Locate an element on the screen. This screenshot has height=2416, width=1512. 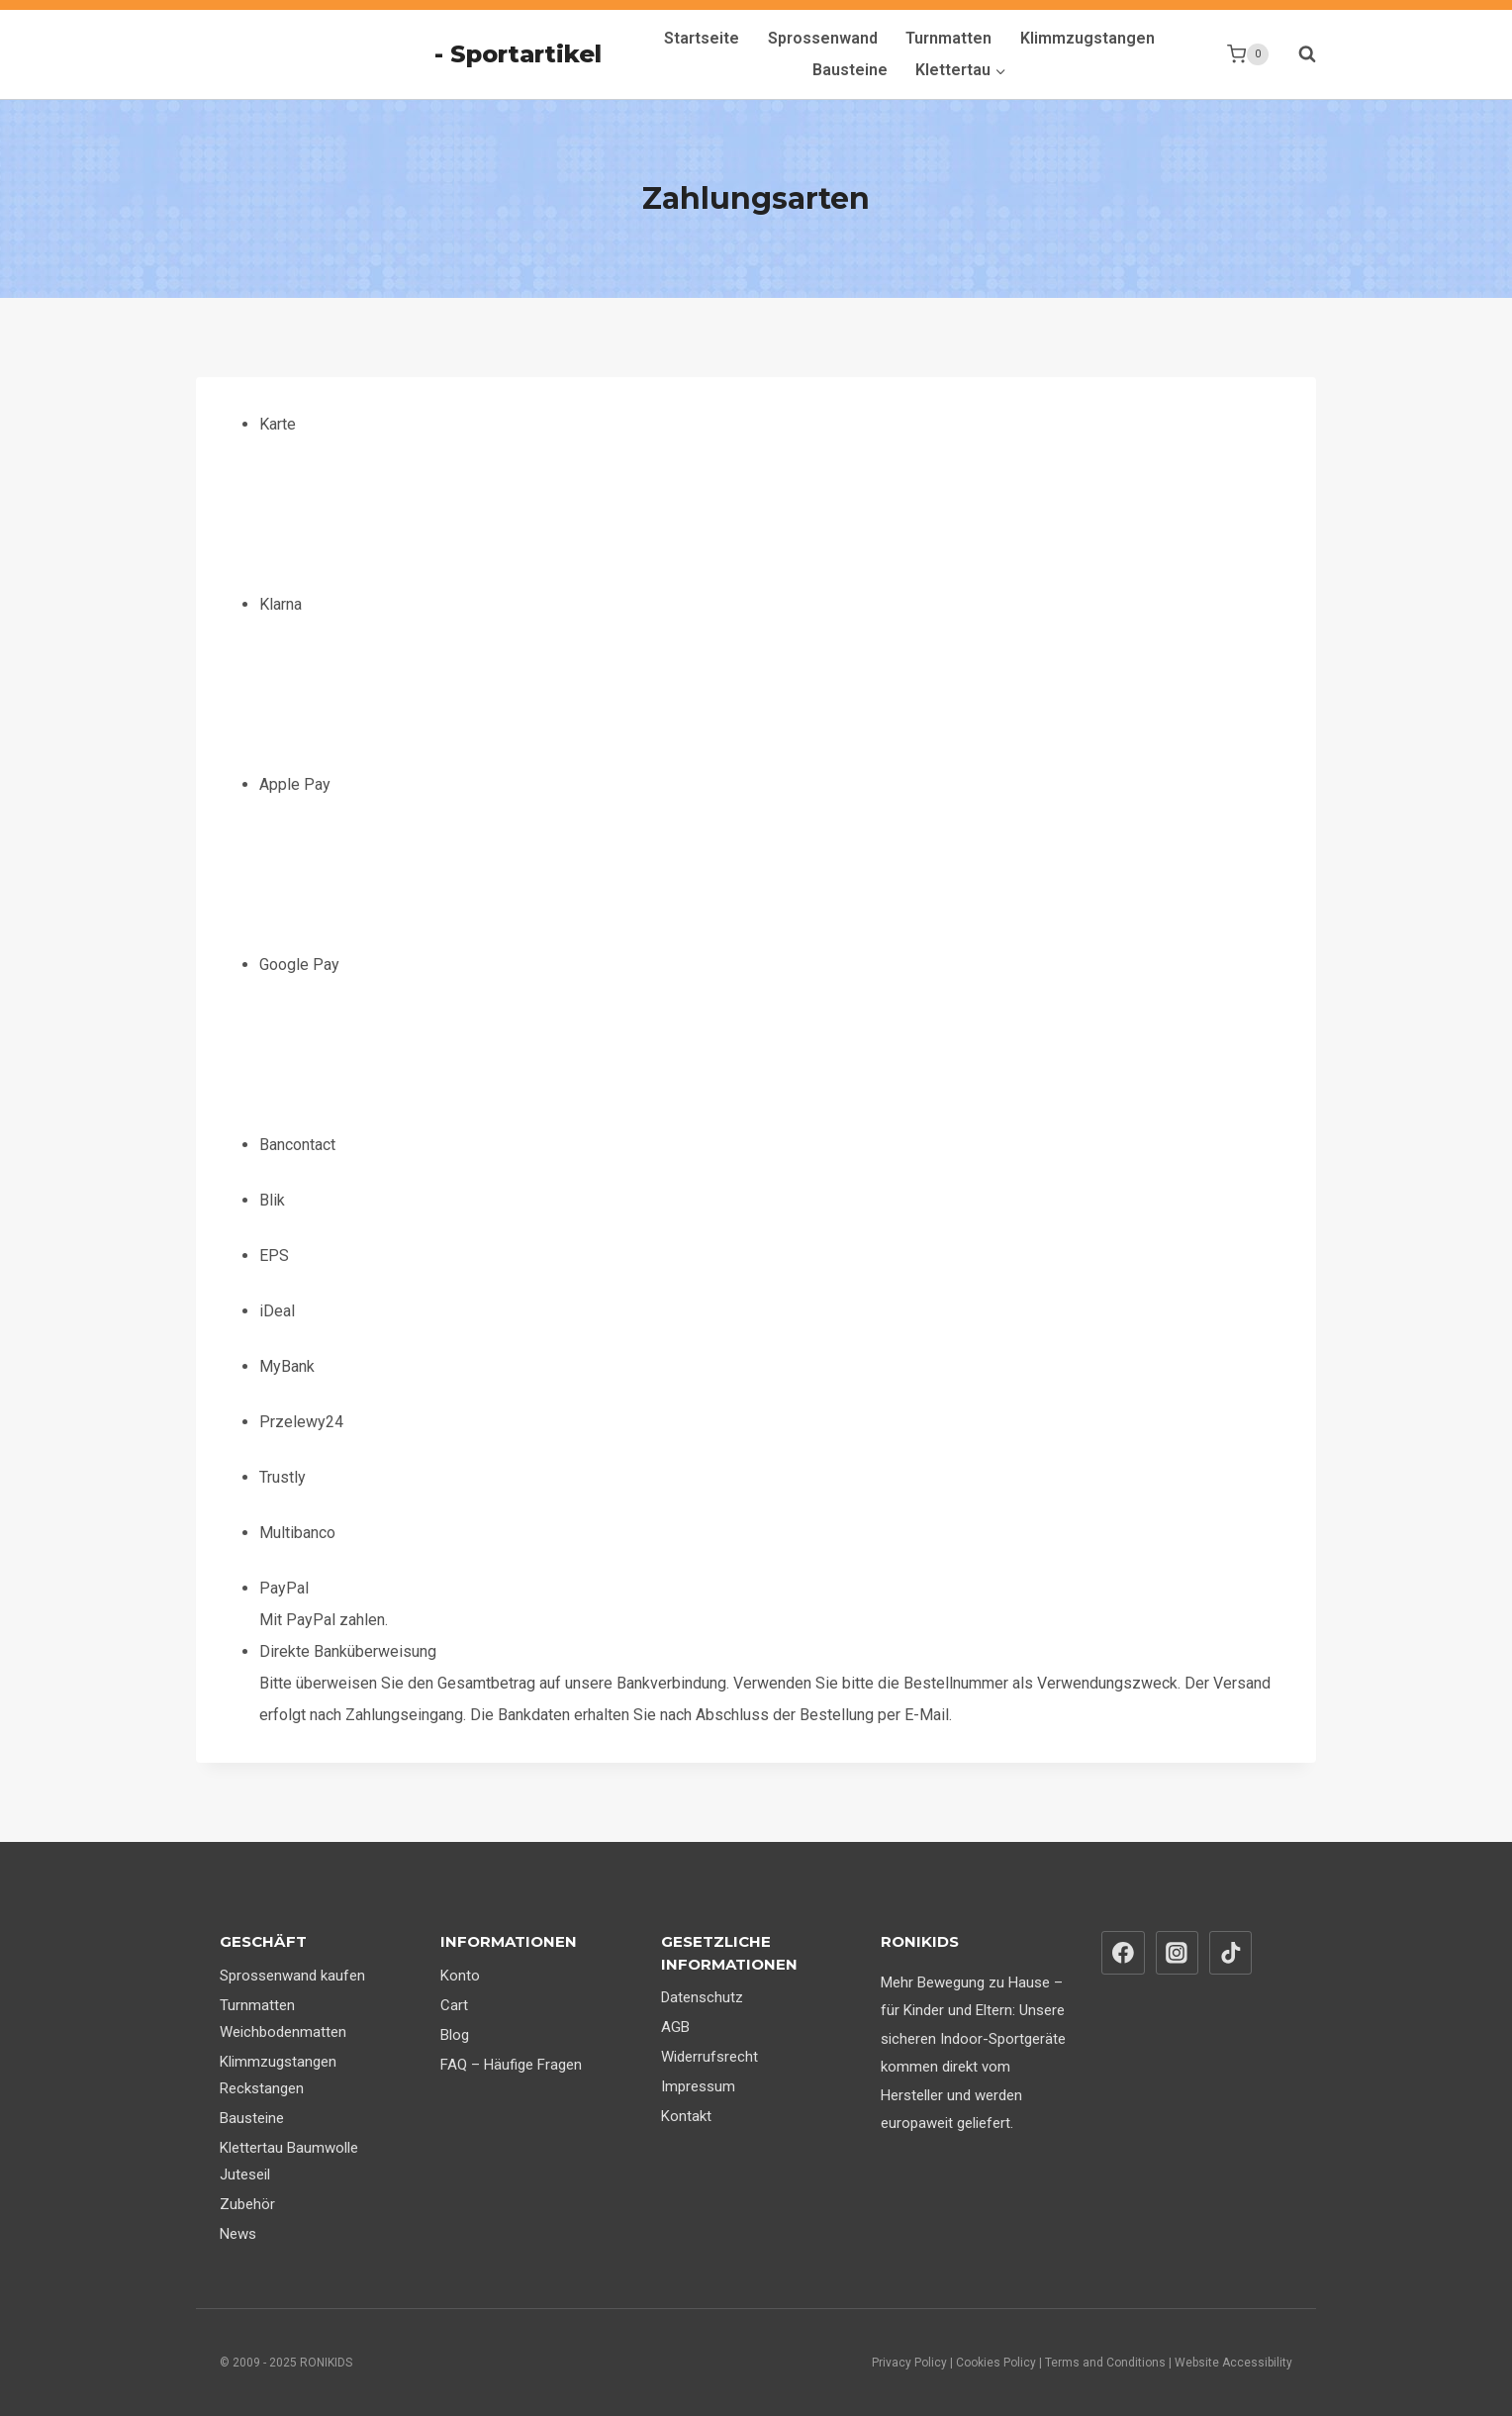
Blog is located at coordinates (454, 2035).